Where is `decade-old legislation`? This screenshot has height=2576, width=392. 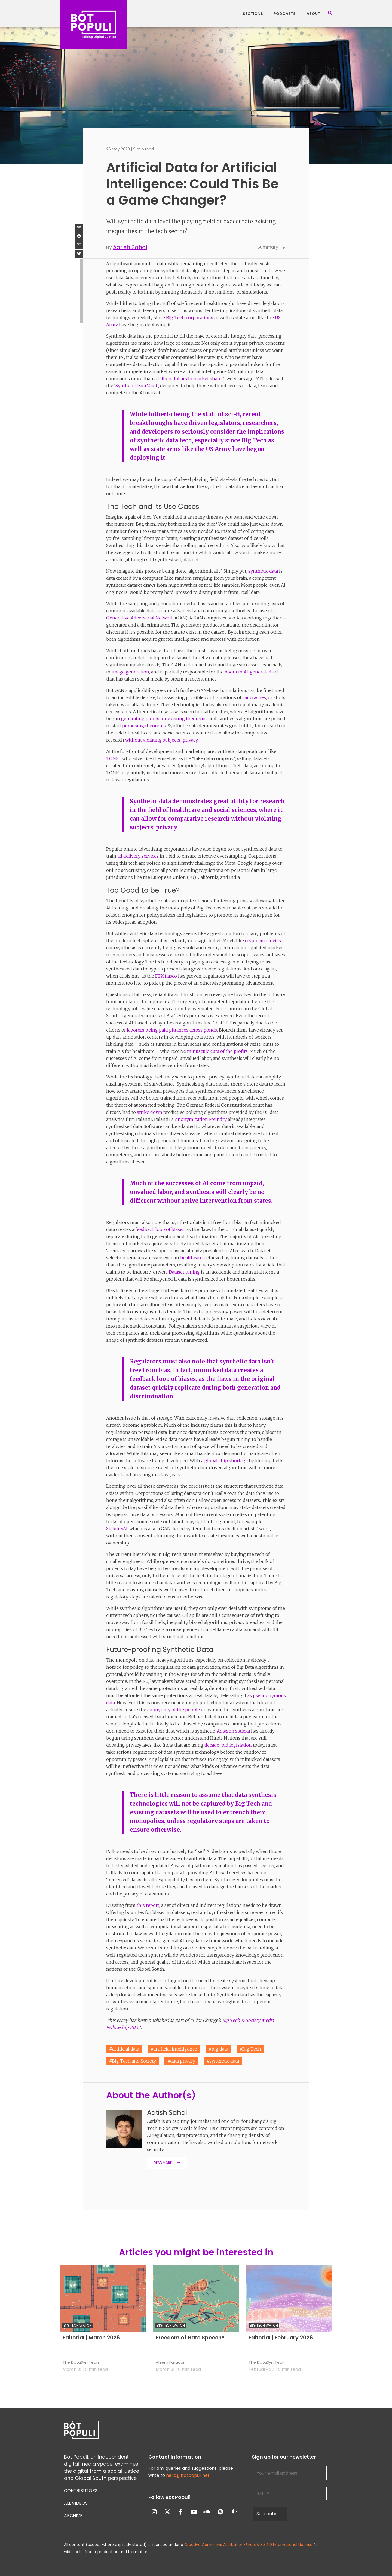 decade-old legislation is located at coordinates (228, 1745).